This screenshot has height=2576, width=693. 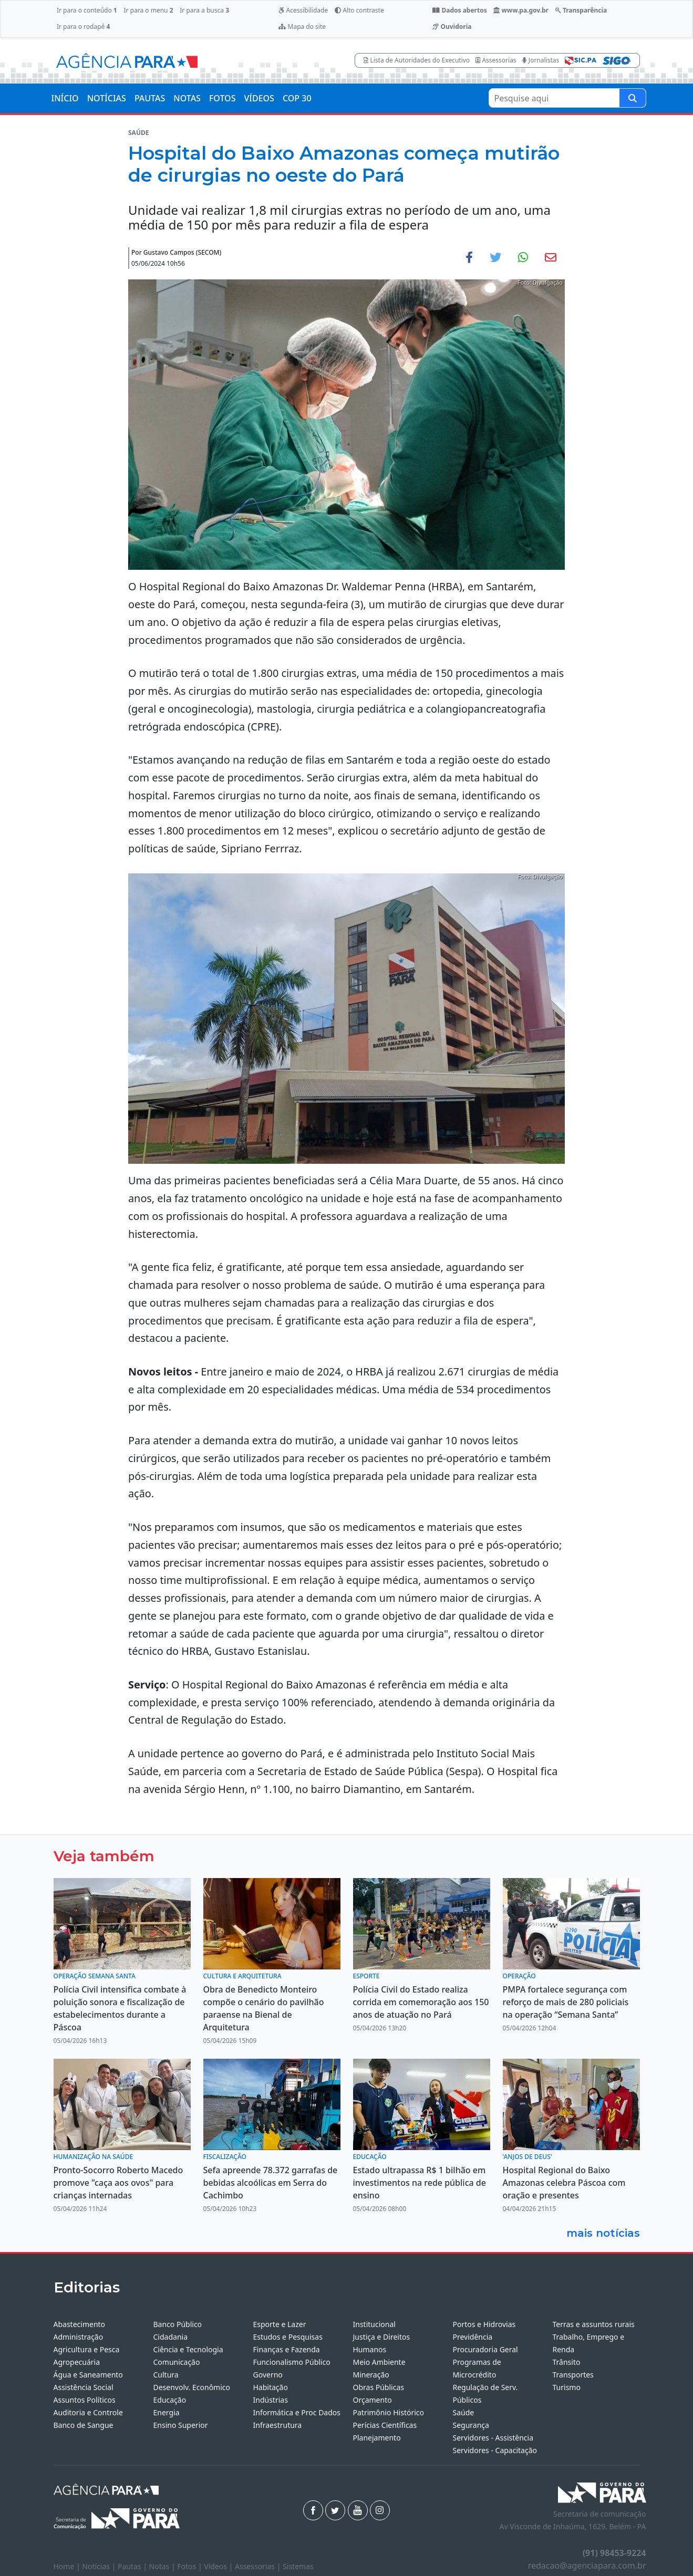 I want to click on Água e Saneamento, so click(x=88, y=2375).